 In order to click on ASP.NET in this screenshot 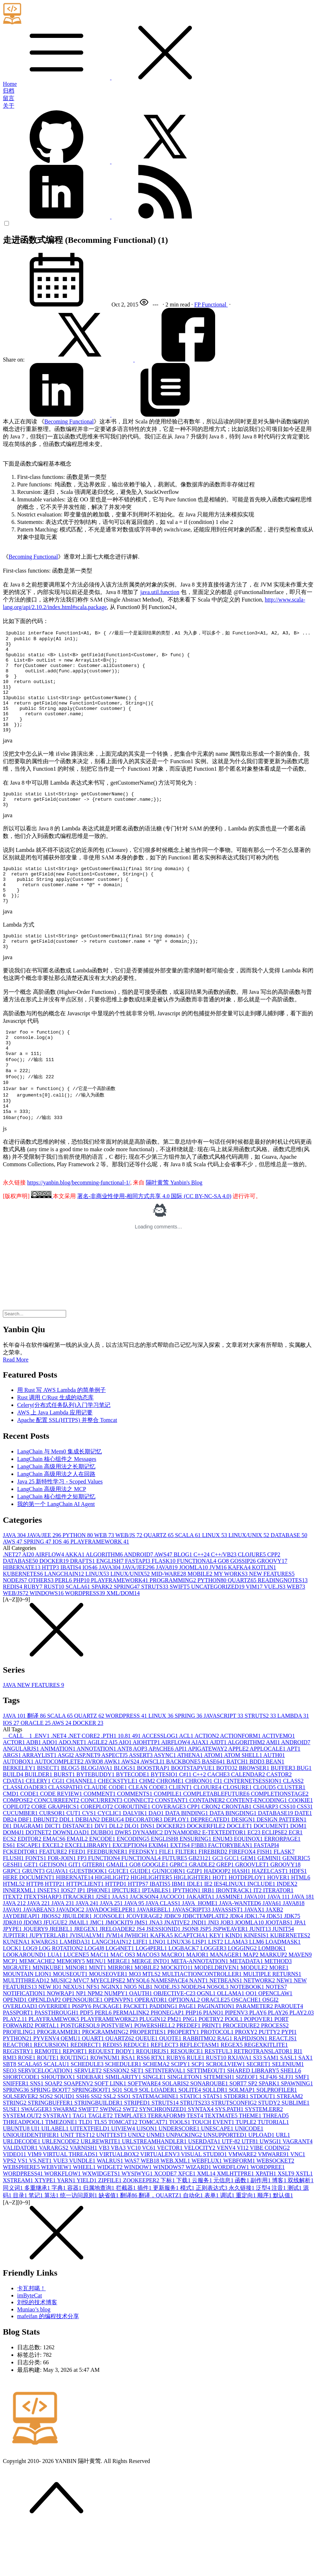, I will do `click(88, 1802)`.